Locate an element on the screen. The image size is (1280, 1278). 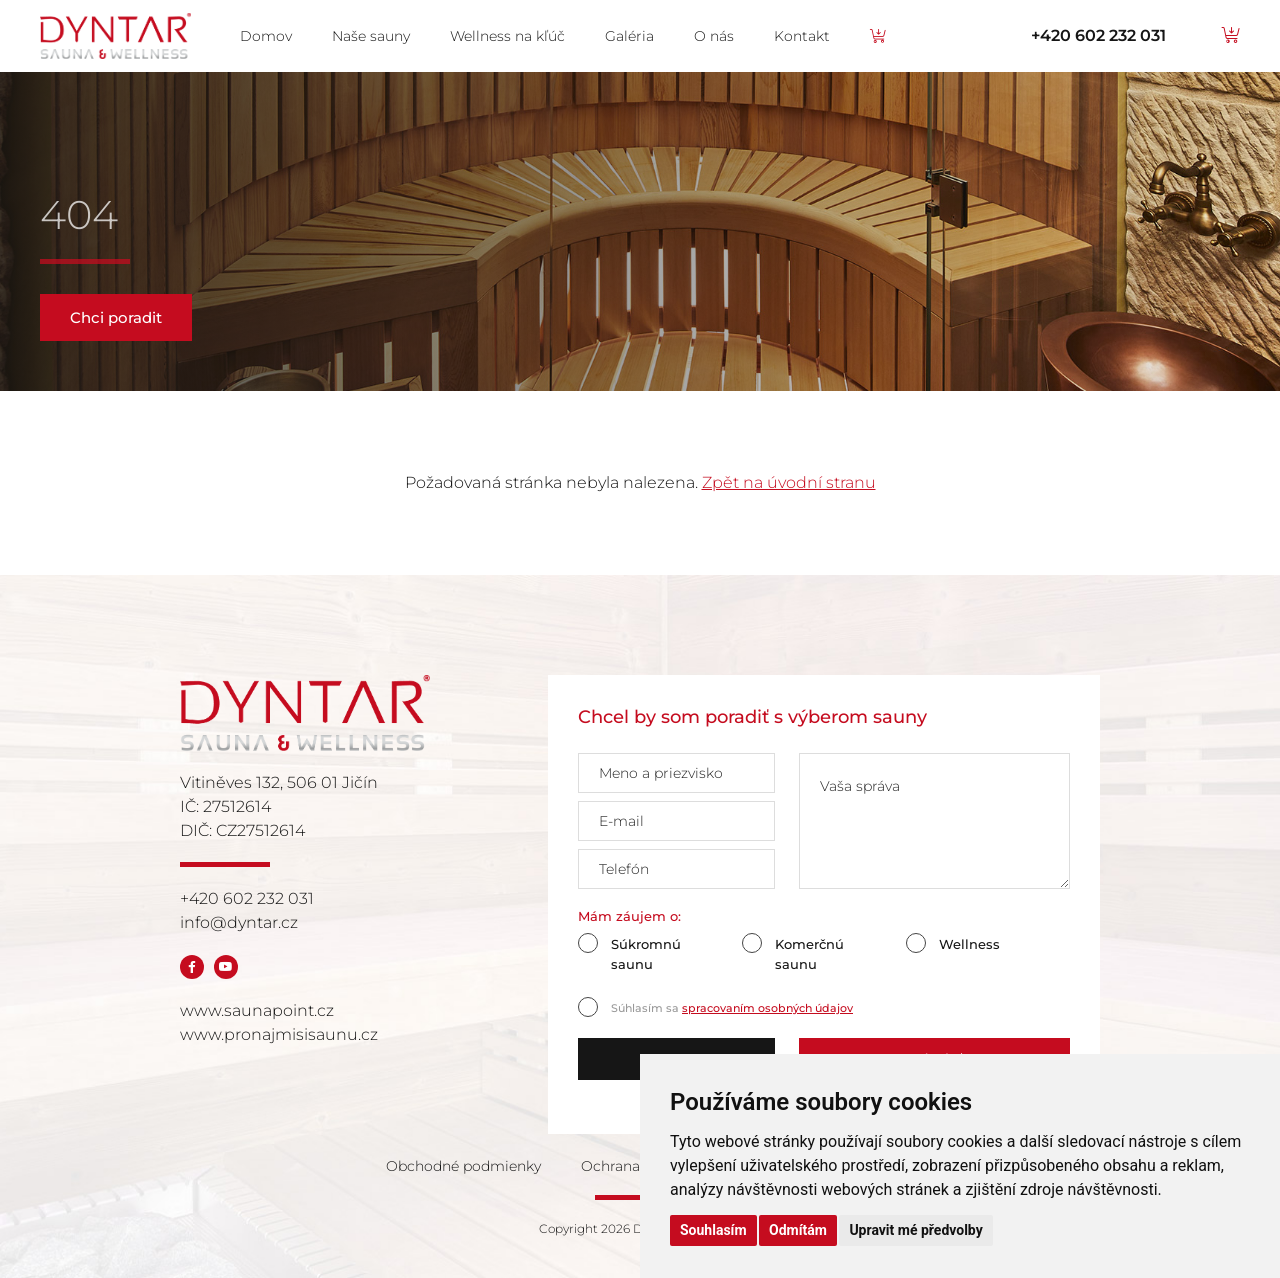
Upravit mé předvolby [button] is located at coordinates (915, 1230).